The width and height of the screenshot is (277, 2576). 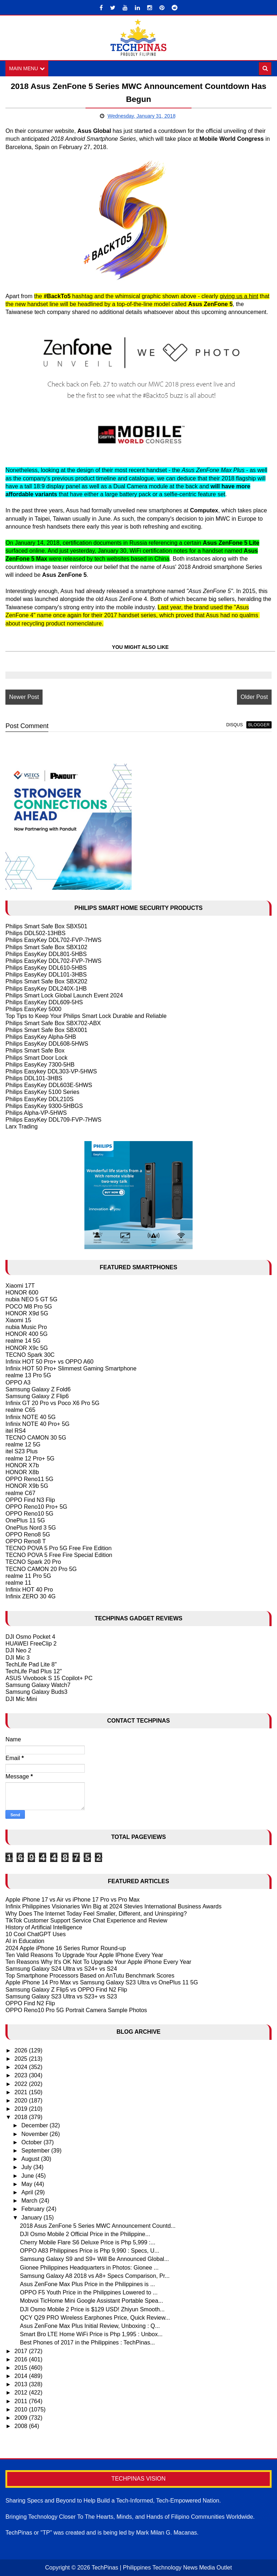 What do you see at coordinates (35, 1438) in the screenshot?
I see `TECNO CAMON 30 5G` at bounding box center [35, 1438].